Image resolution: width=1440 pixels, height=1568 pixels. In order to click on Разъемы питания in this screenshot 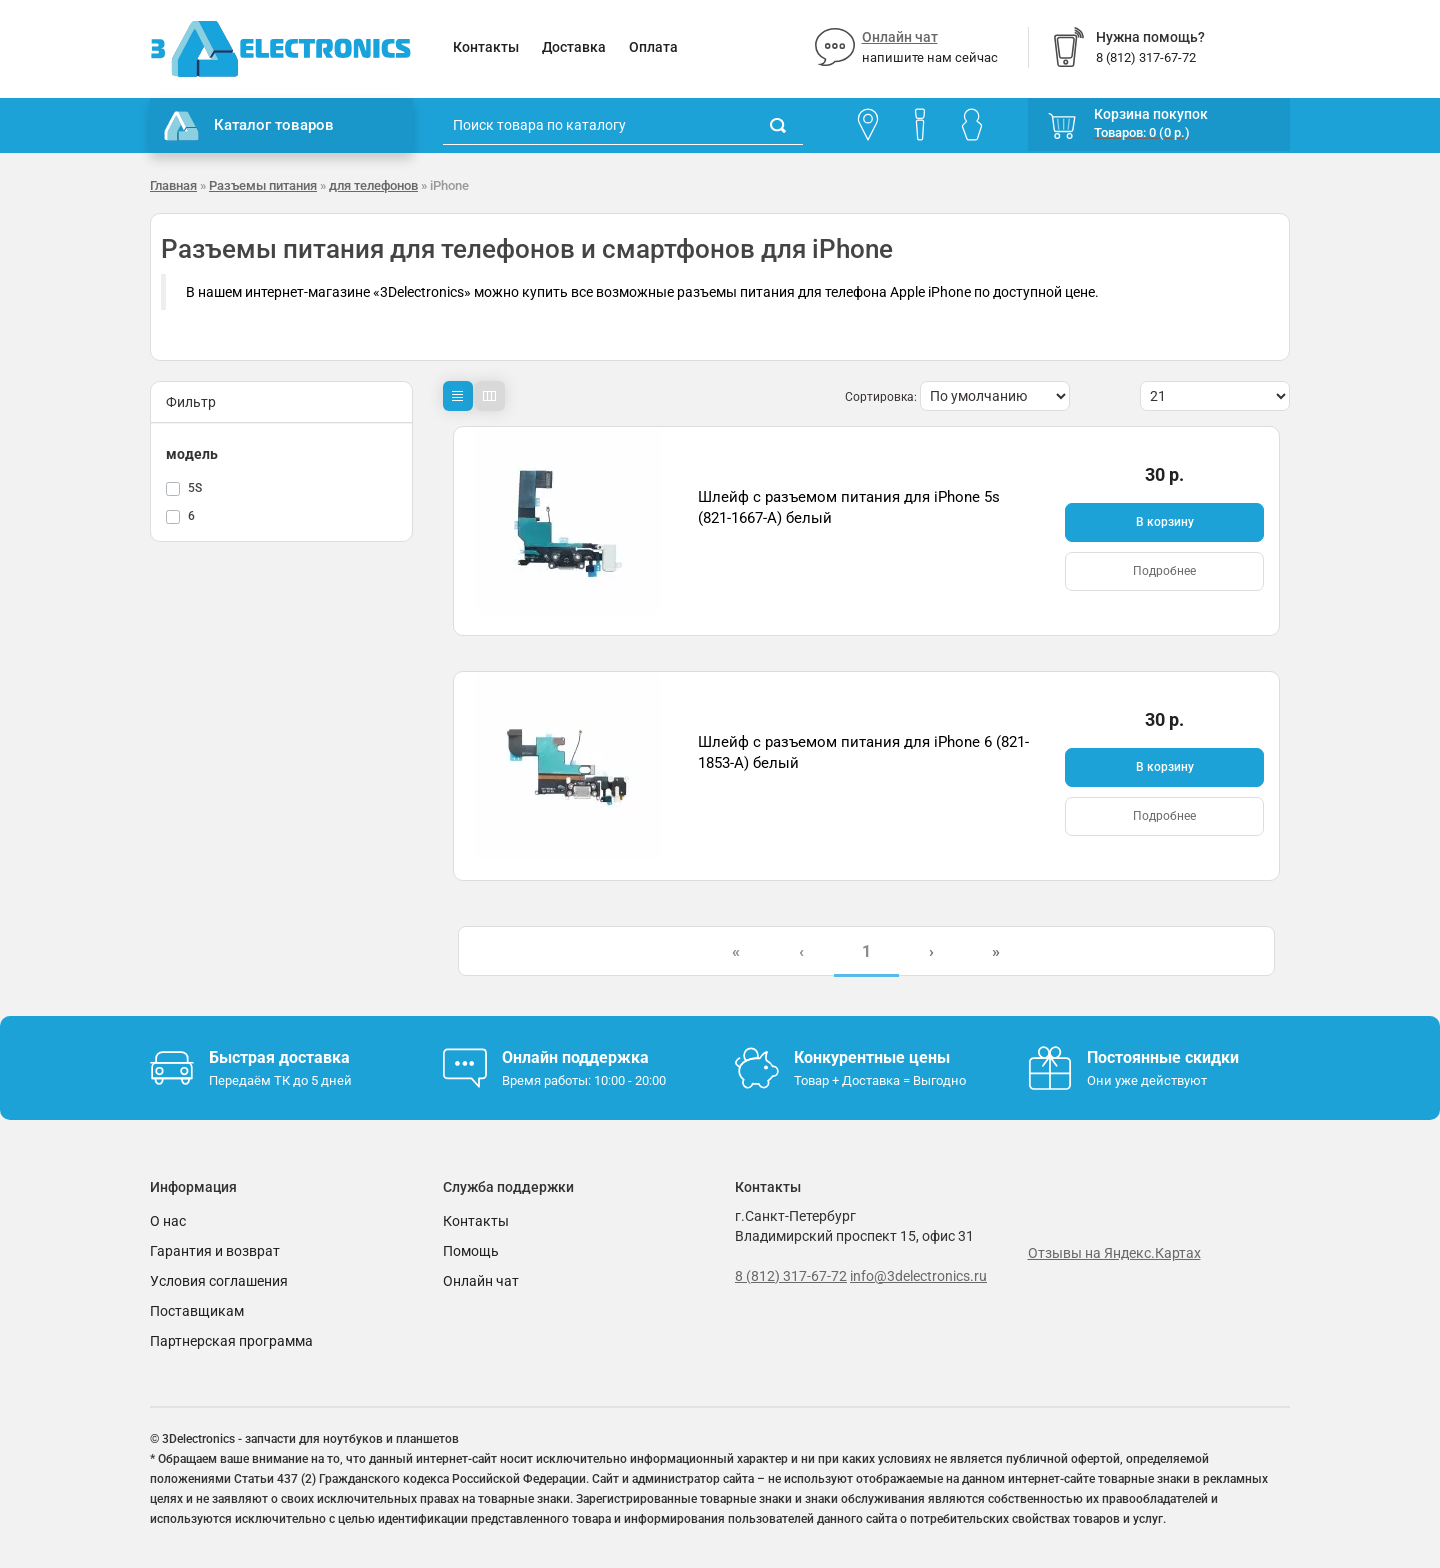, I will do `click(263, 185)`.